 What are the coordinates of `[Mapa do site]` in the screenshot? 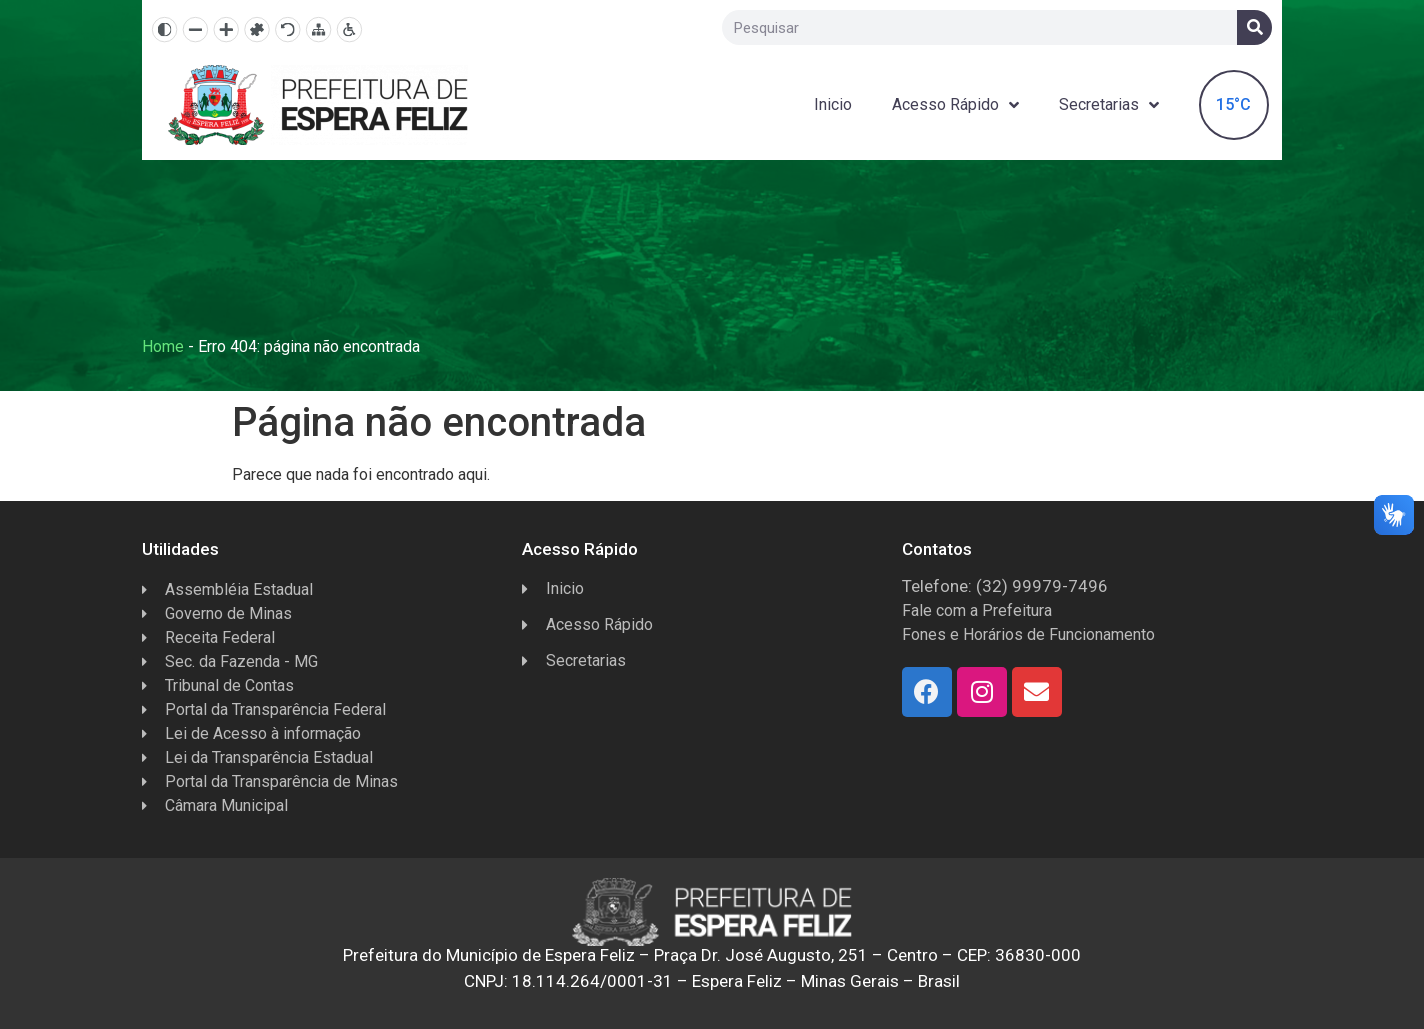 It's located at (318, 29).